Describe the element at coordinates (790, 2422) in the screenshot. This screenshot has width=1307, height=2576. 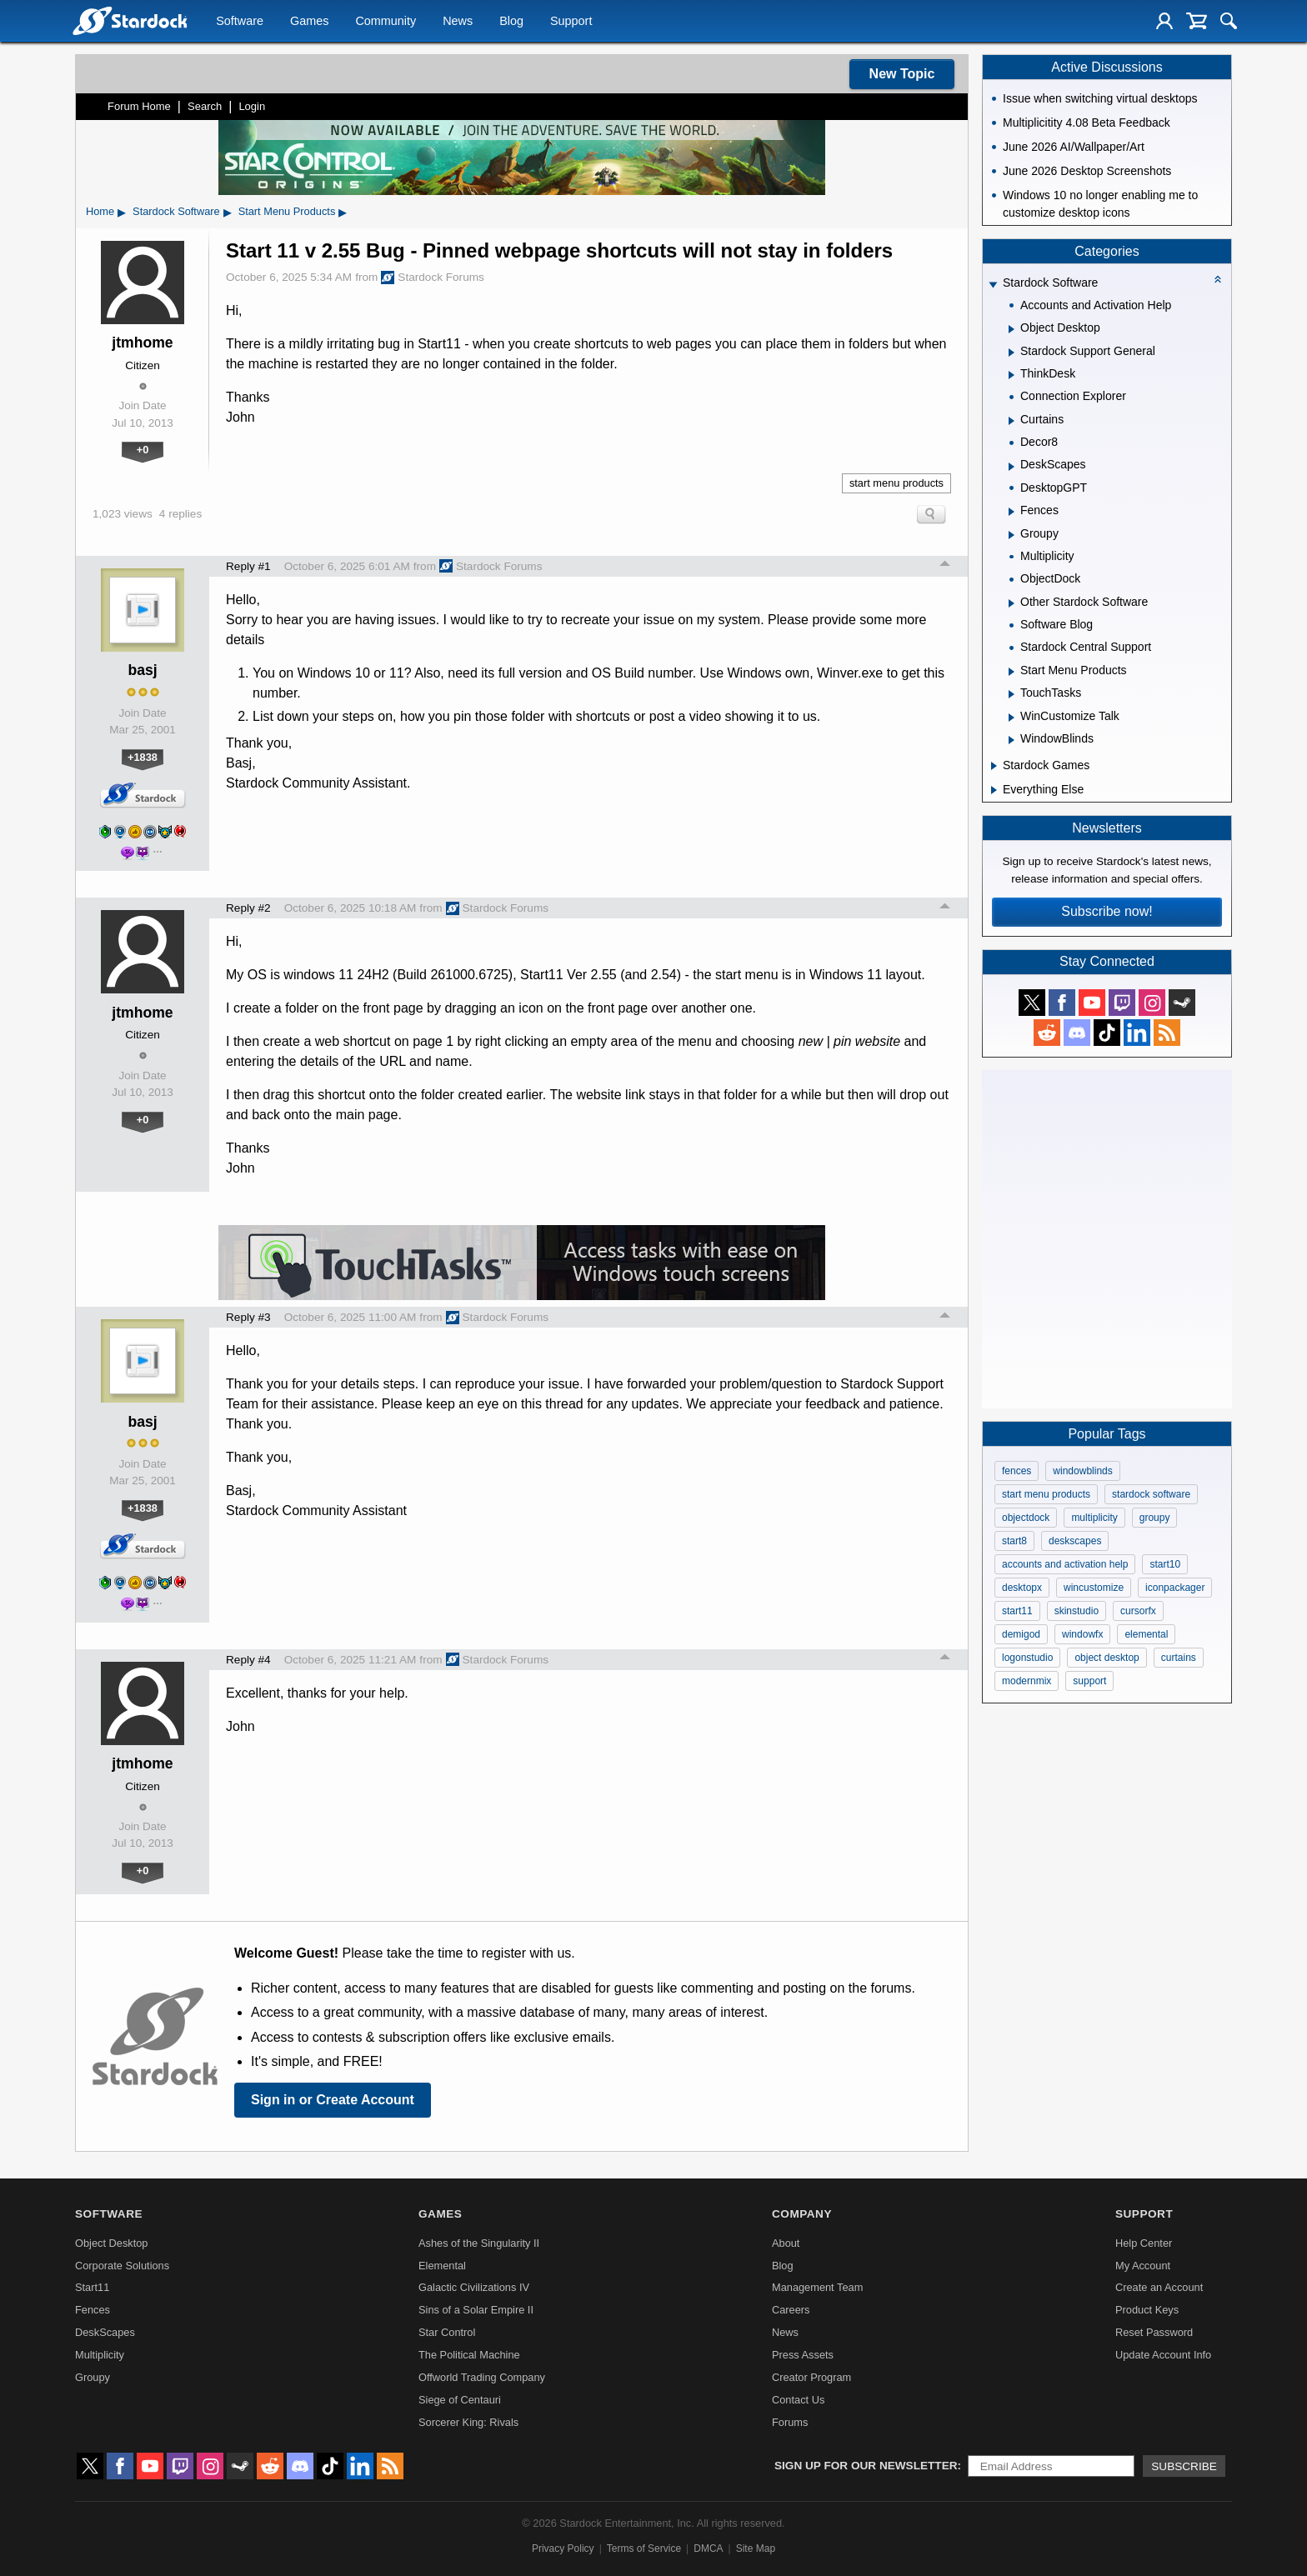
I see `Forums` at that location.